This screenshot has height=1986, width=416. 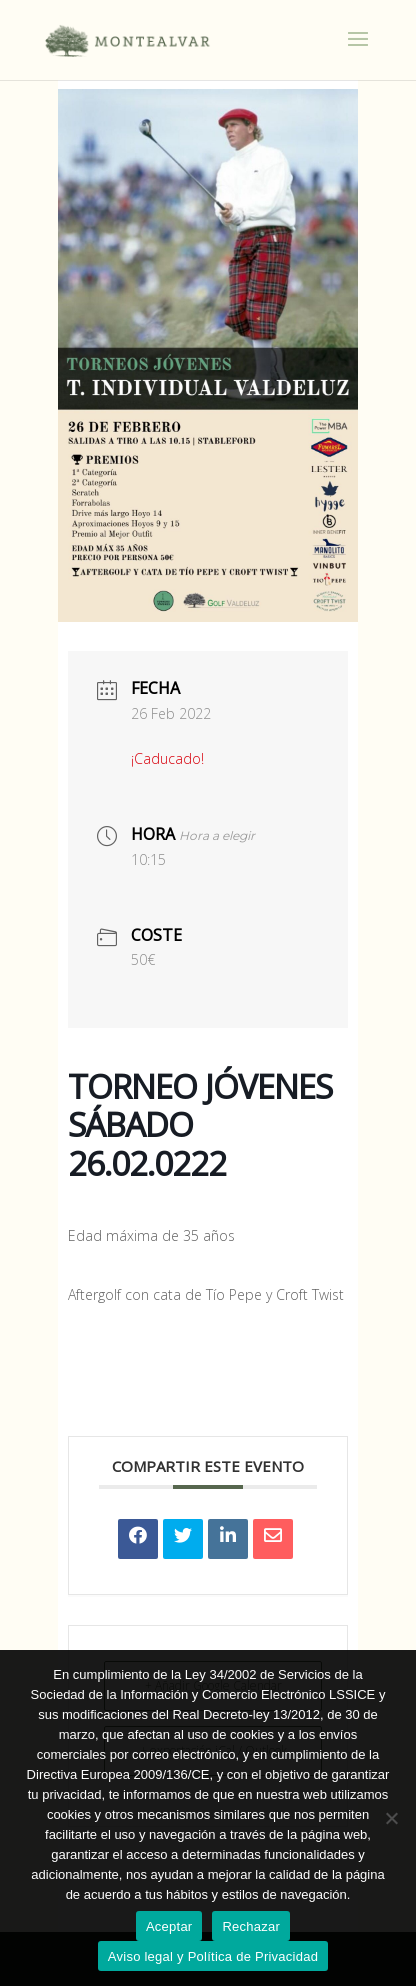 I want to click on Aviso legal y Política de Privacidad, so click(x=213, y=1956).